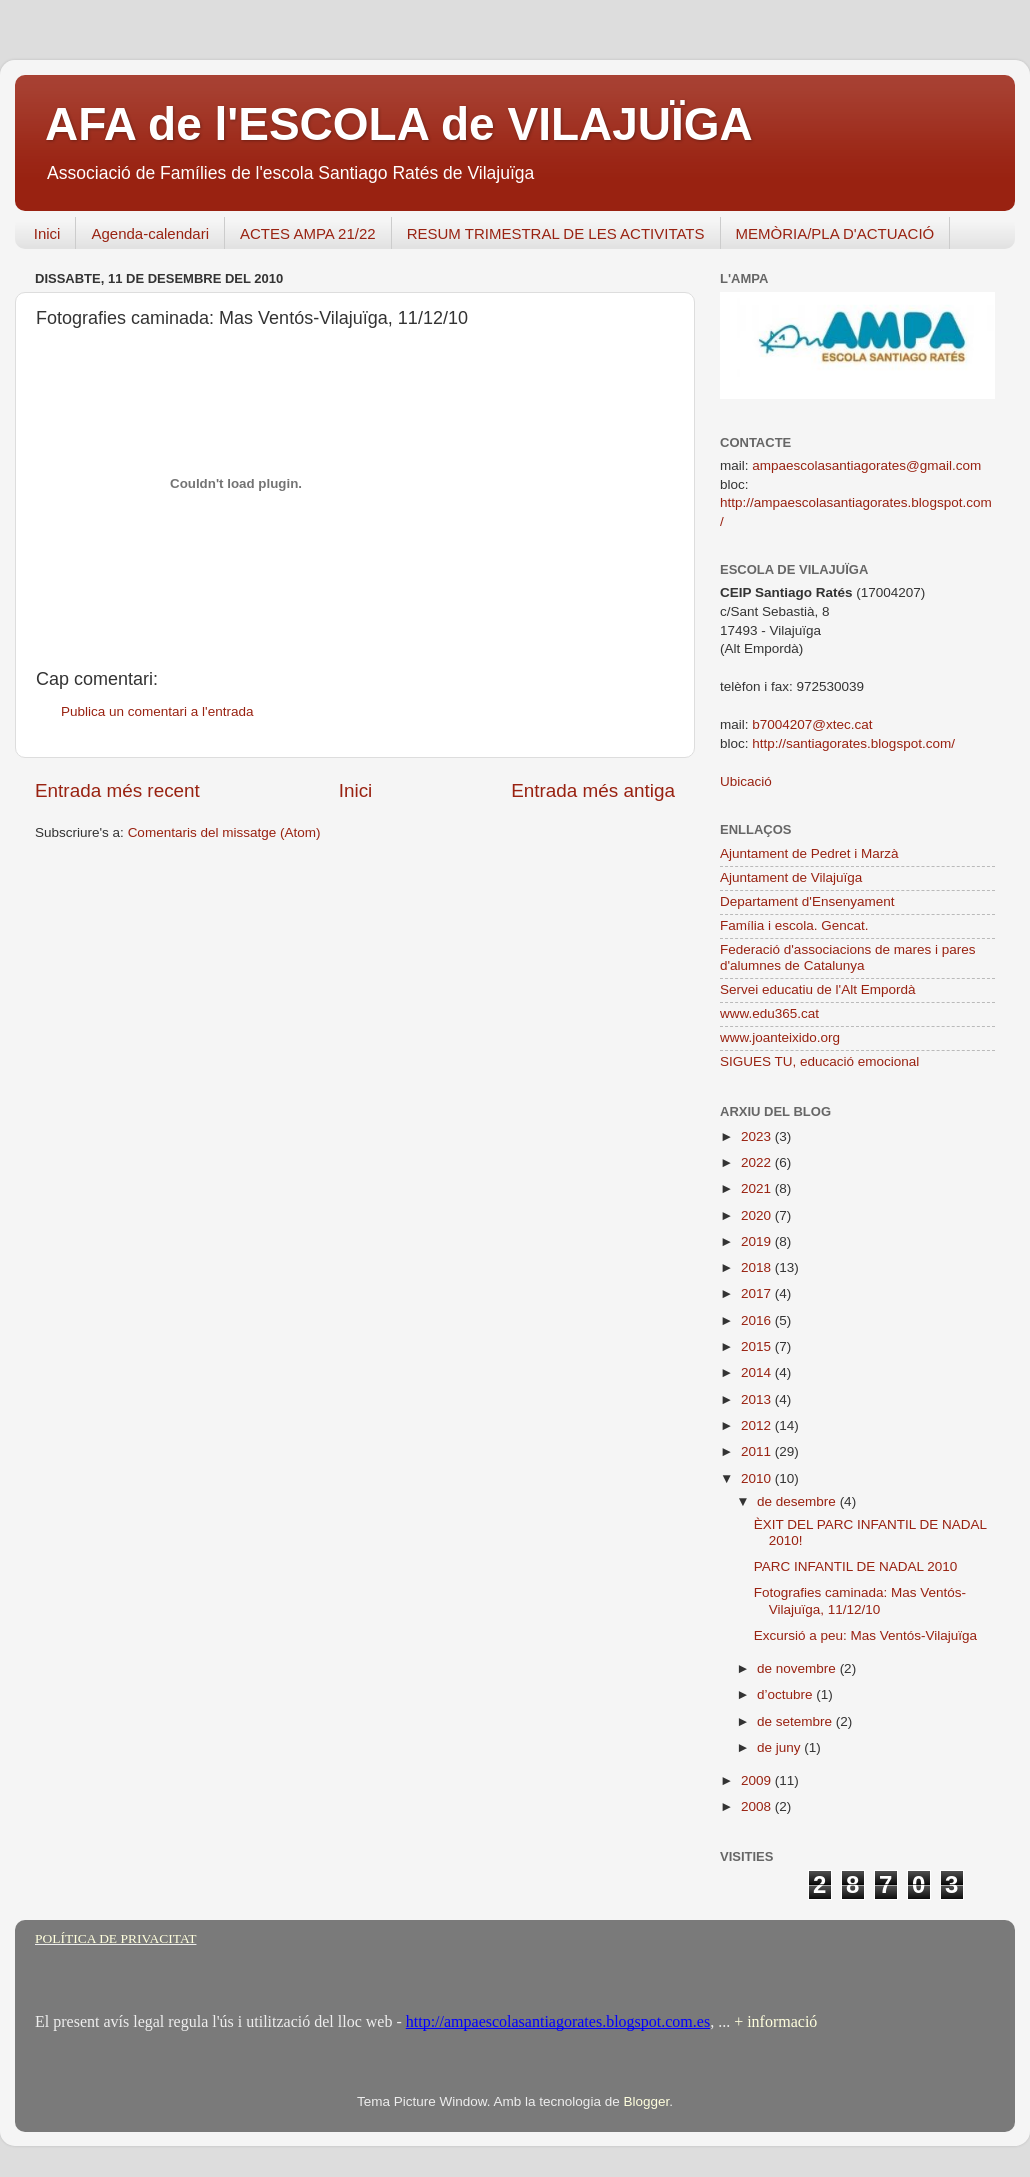 The image size is (1030, 2177). What do you see at coordinates (157, 711) in the screenshot?
I see `Publica un comentari a l'entrada` at bounding box center [157, 711].